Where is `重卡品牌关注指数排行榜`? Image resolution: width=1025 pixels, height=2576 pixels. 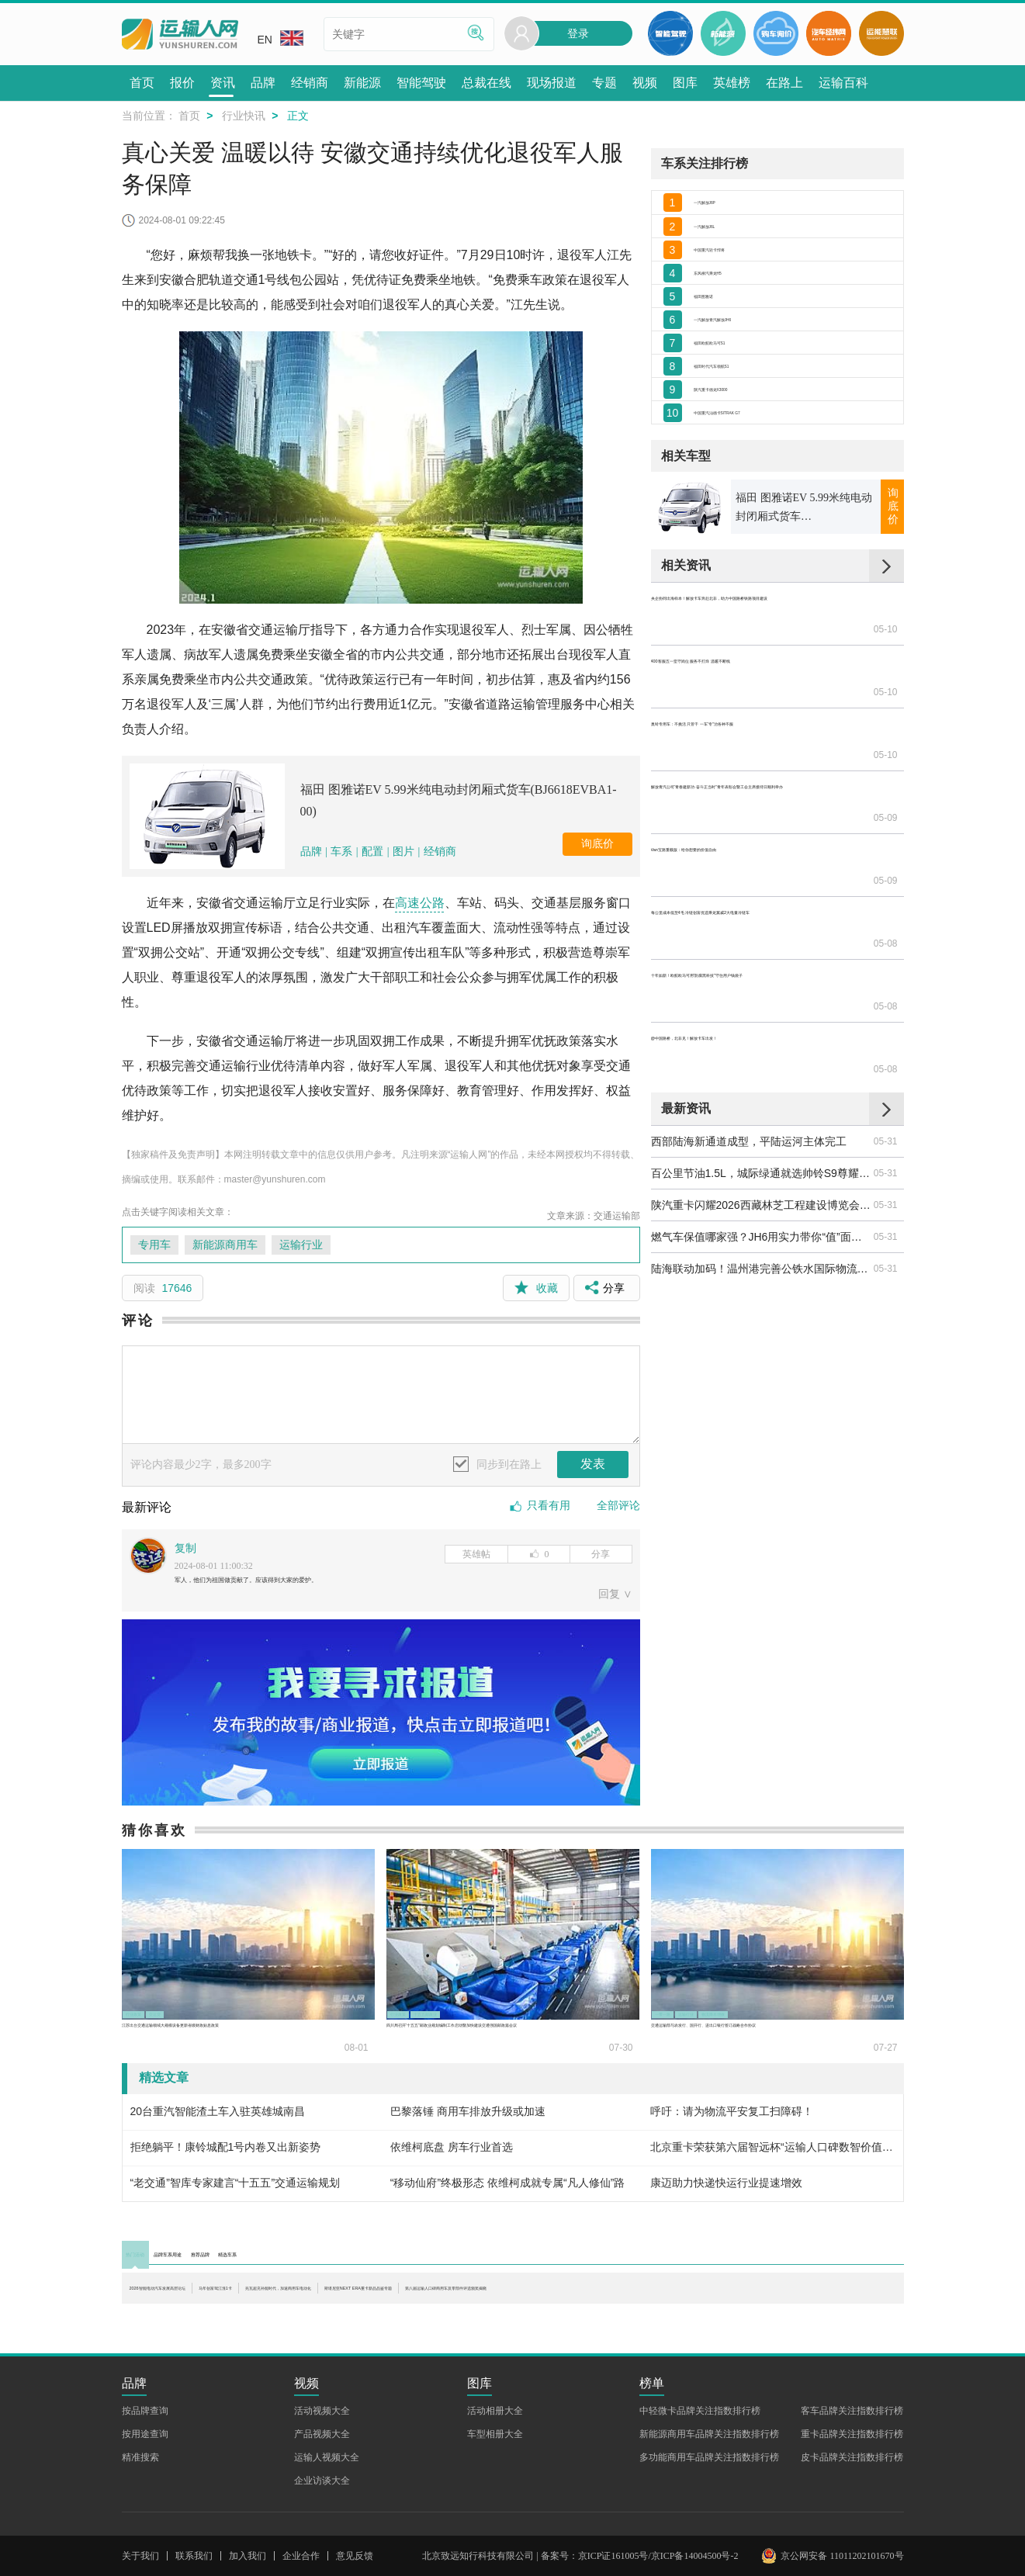
重卡品牌关注指数排行榜 is located at coordinates (852, 2434).